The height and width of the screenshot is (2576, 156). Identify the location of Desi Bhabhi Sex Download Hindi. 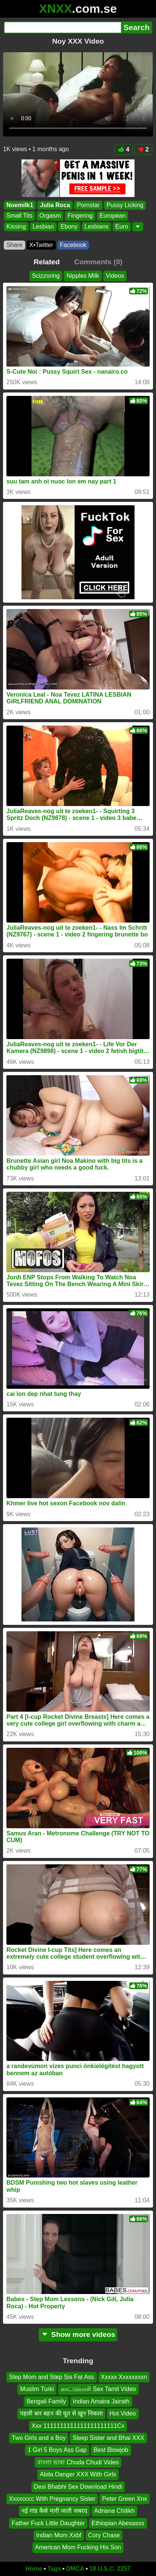
(78, 2487).